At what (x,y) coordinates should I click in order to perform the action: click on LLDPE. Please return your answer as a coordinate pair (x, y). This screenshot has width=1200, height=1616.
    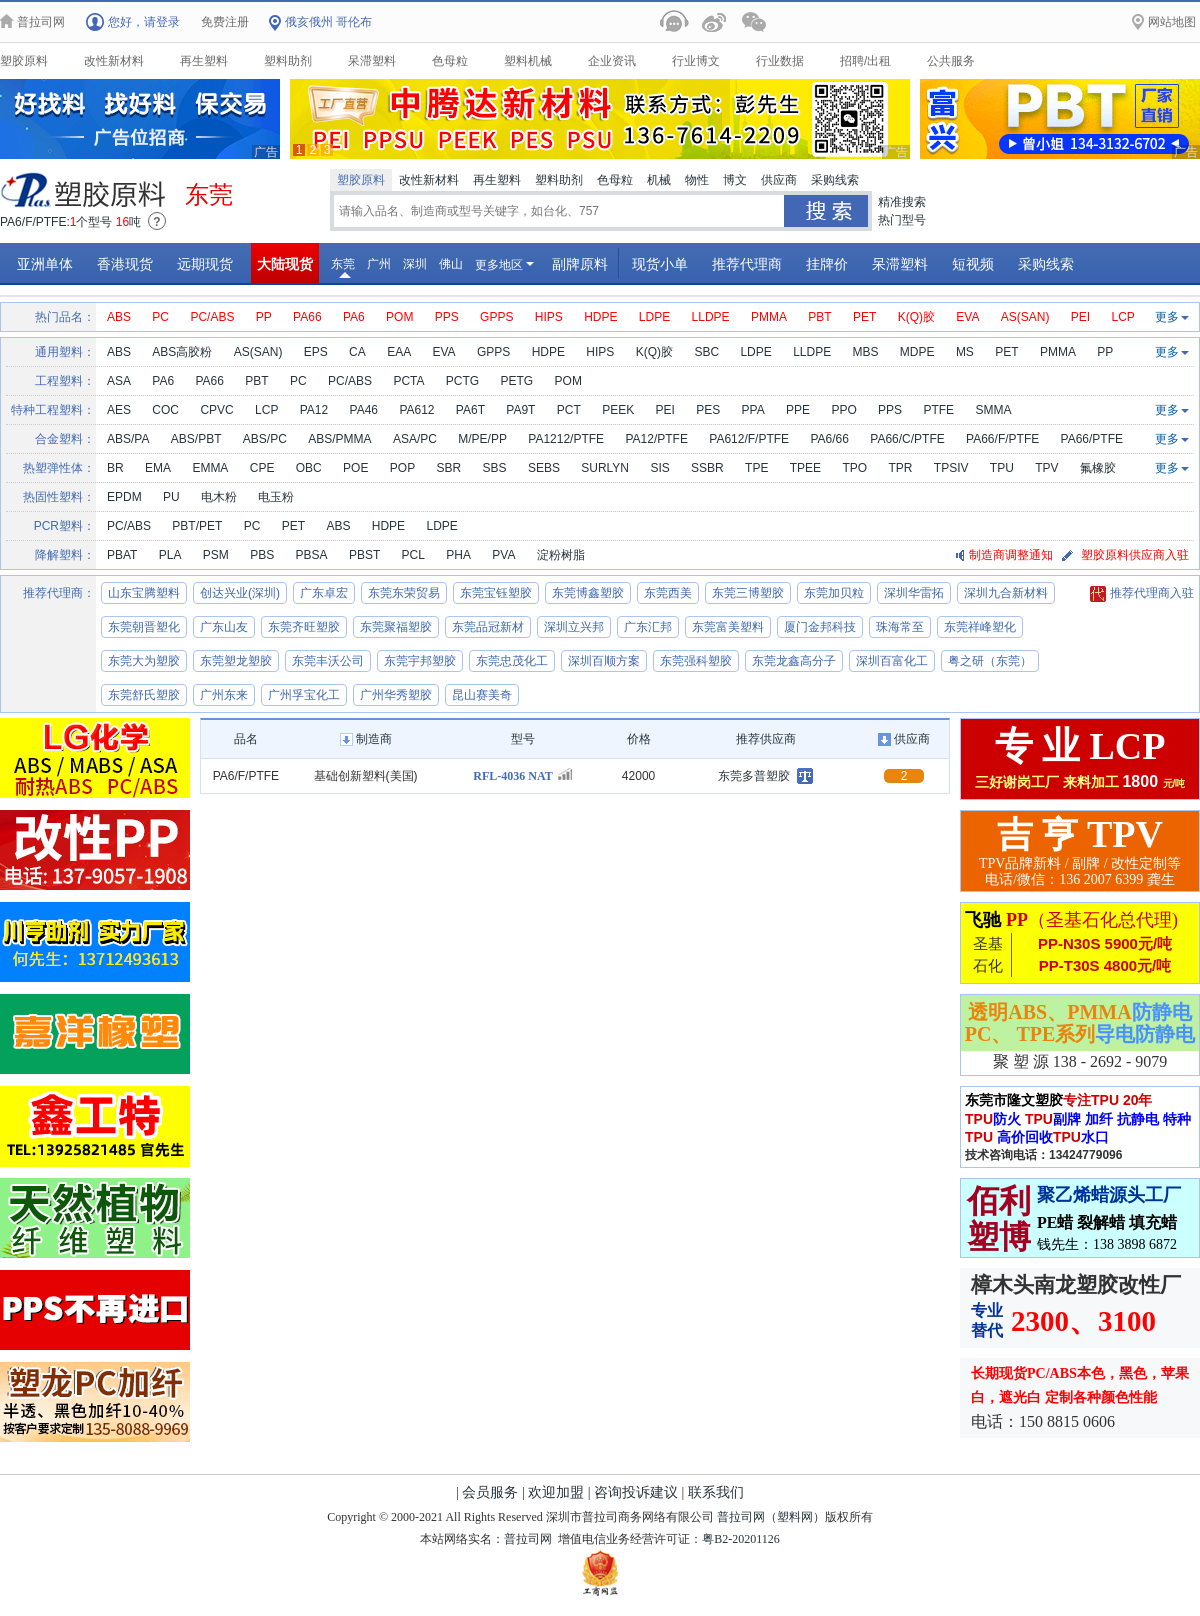
    Looking at the image, I should click on (711, 317).